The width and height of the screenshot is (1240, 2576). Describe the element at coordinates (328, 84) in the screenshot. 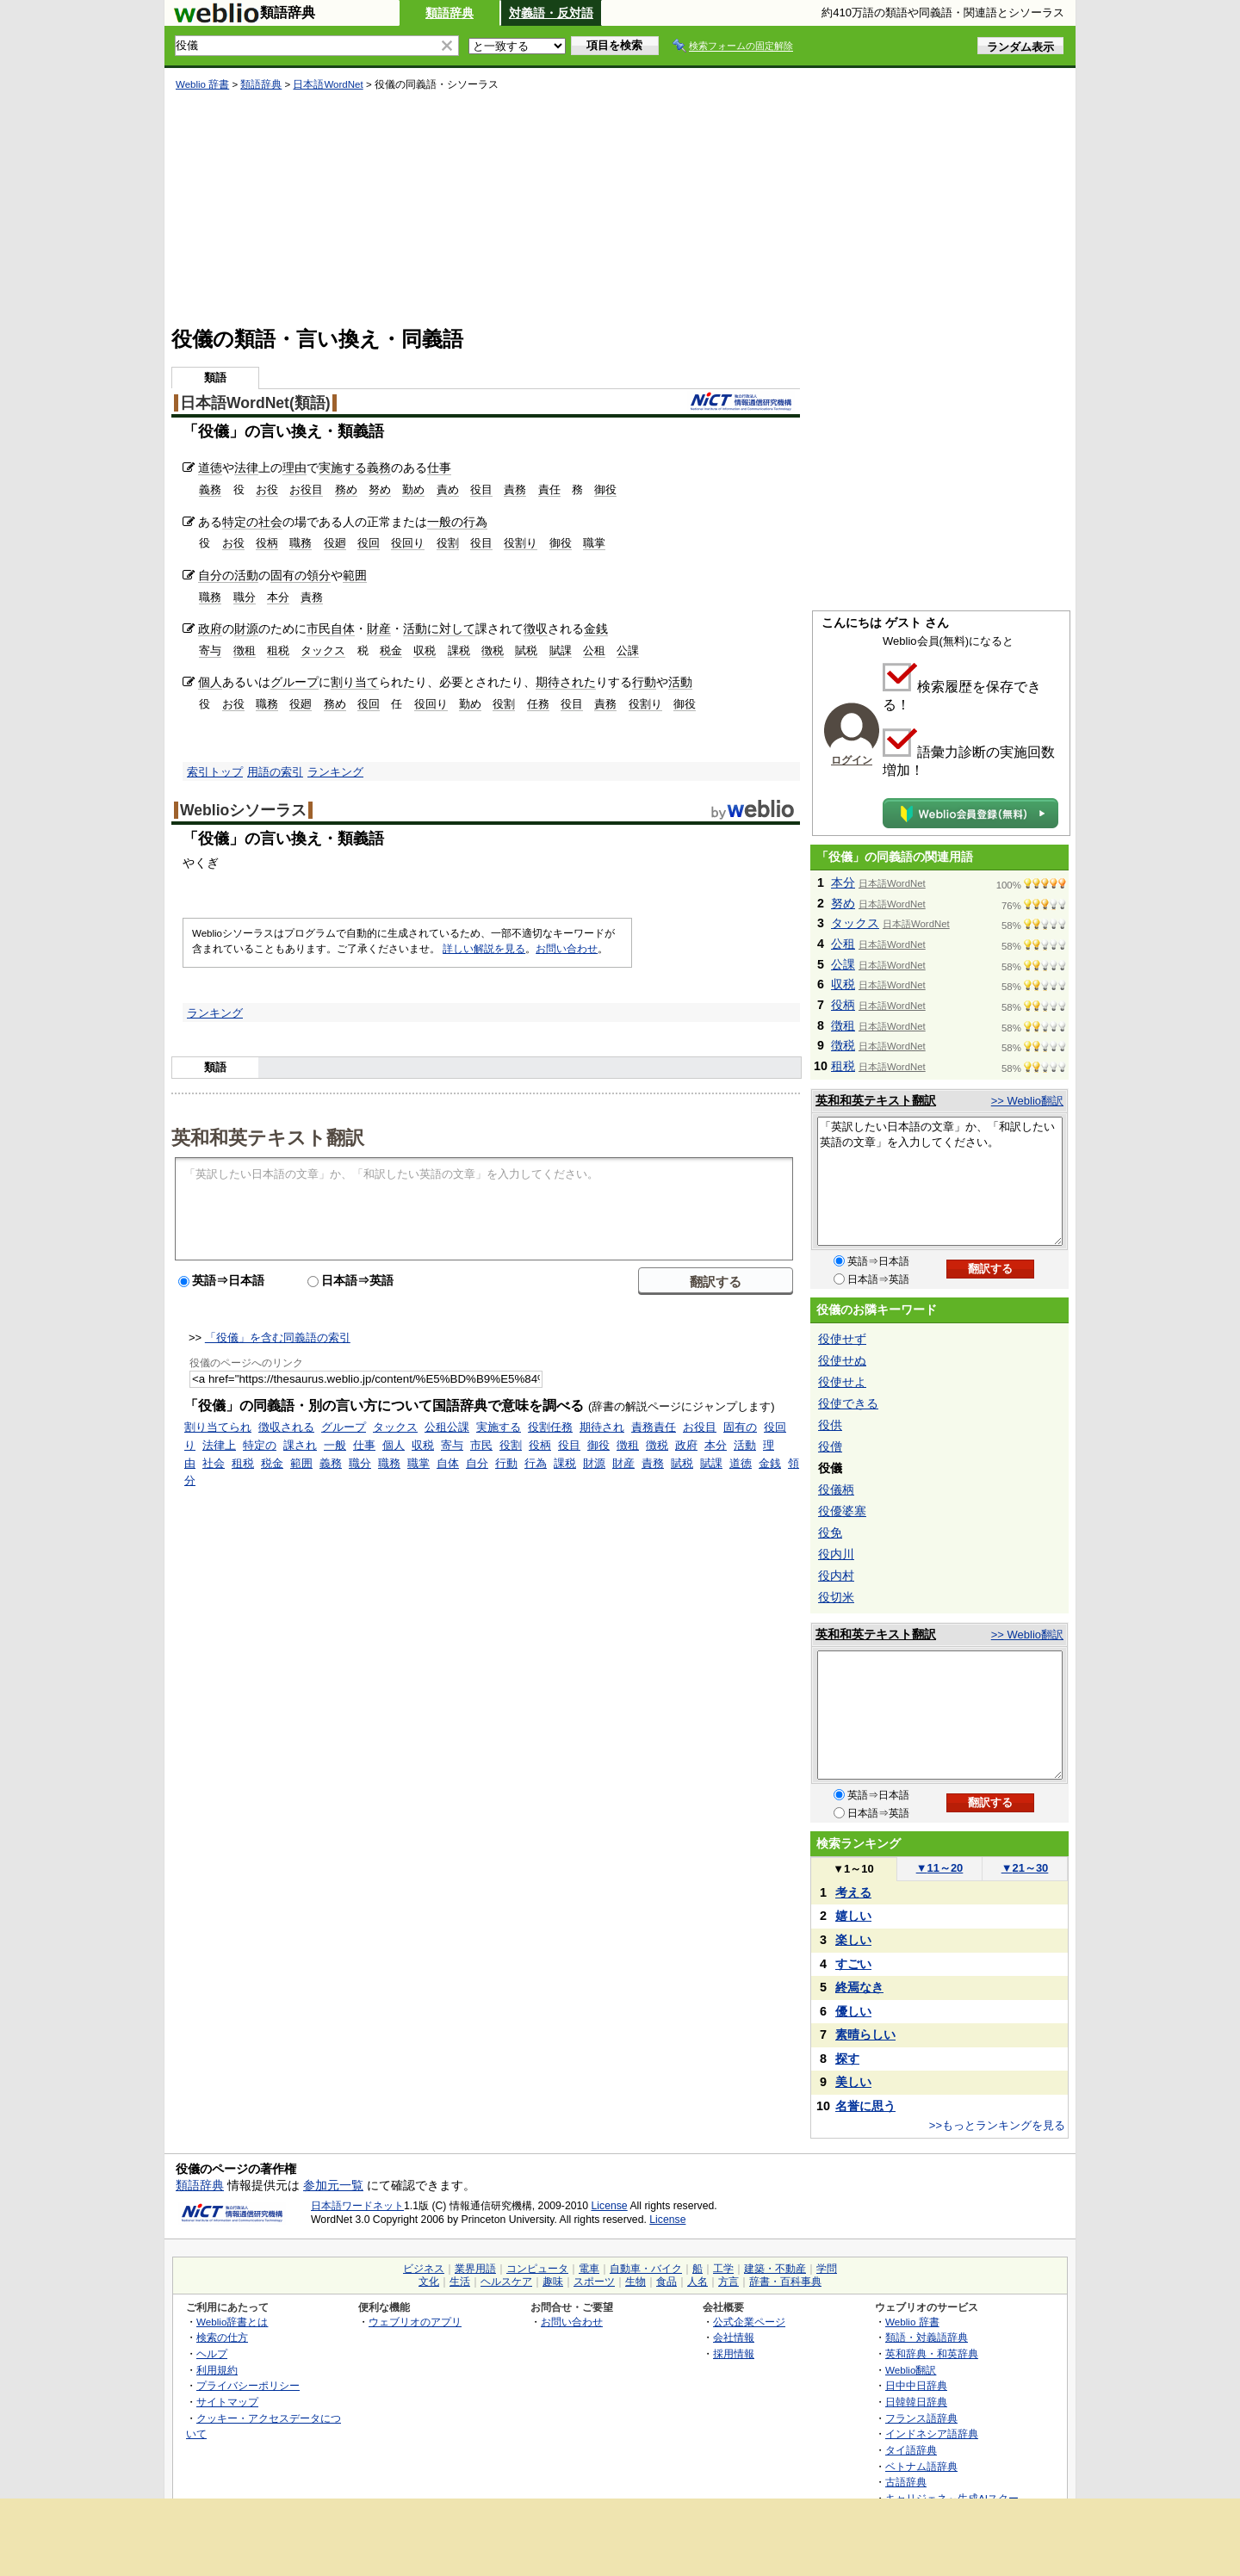

I see `日本語WordNet` at that location.